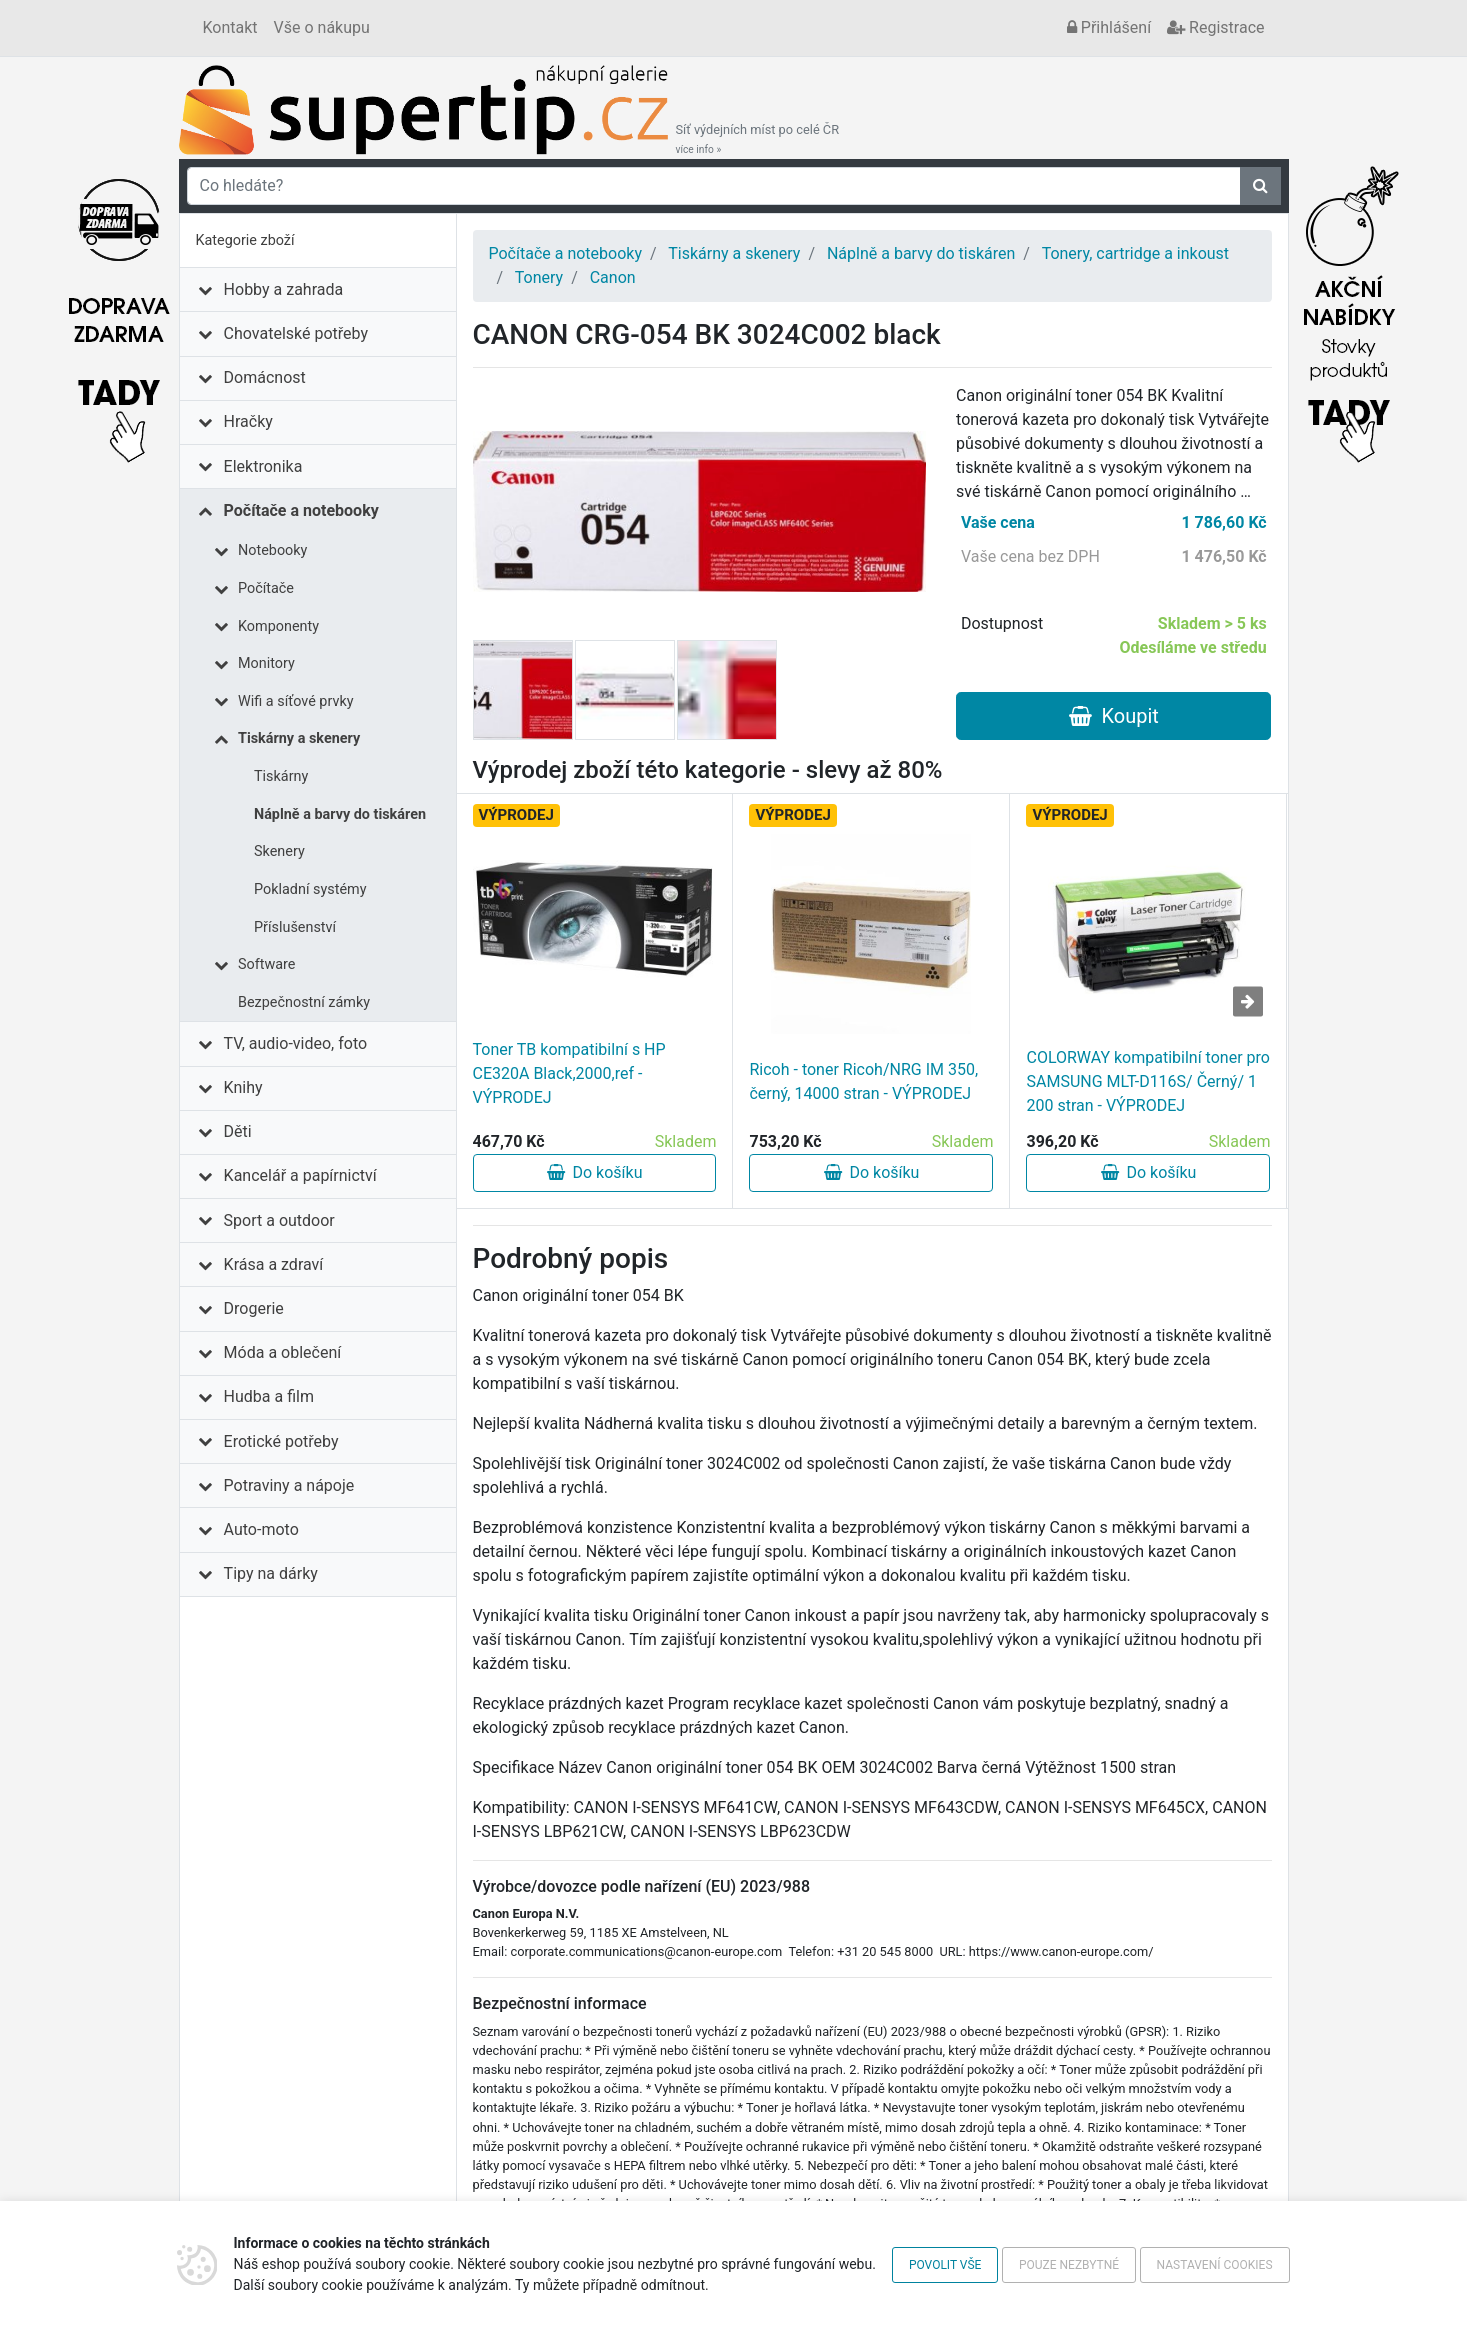 Image resolution: width=1467 pixels, height=2328 pixels. Describe the element at coordinates (1215, 27) in the screenshot. I see `Registrace` at that location.